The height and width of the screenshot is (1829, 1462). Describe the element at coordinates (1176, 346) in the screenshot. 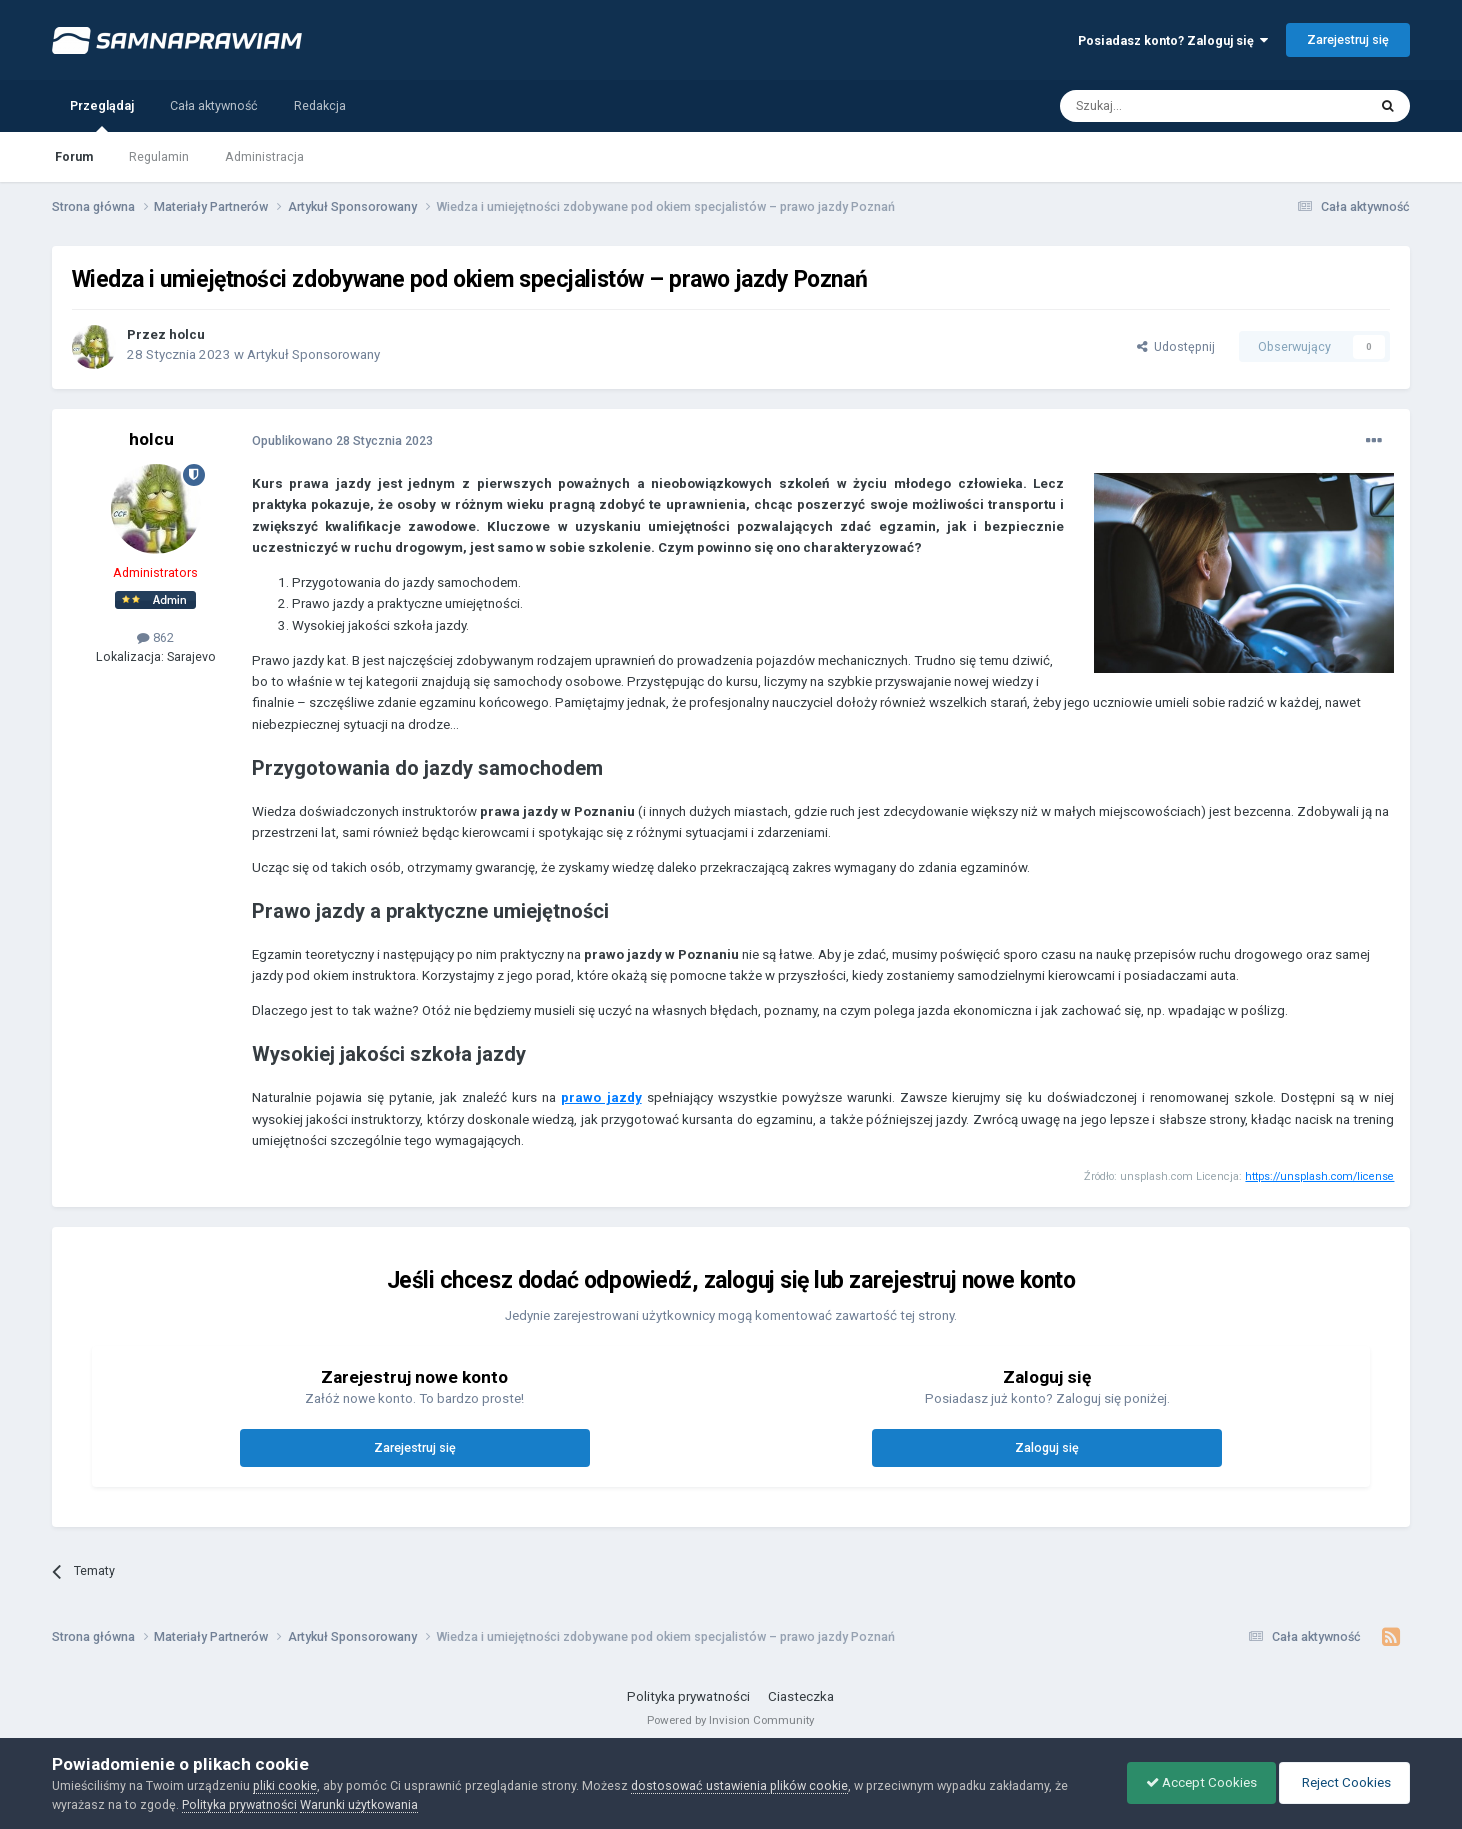

I see `Udostępnij` at that location.